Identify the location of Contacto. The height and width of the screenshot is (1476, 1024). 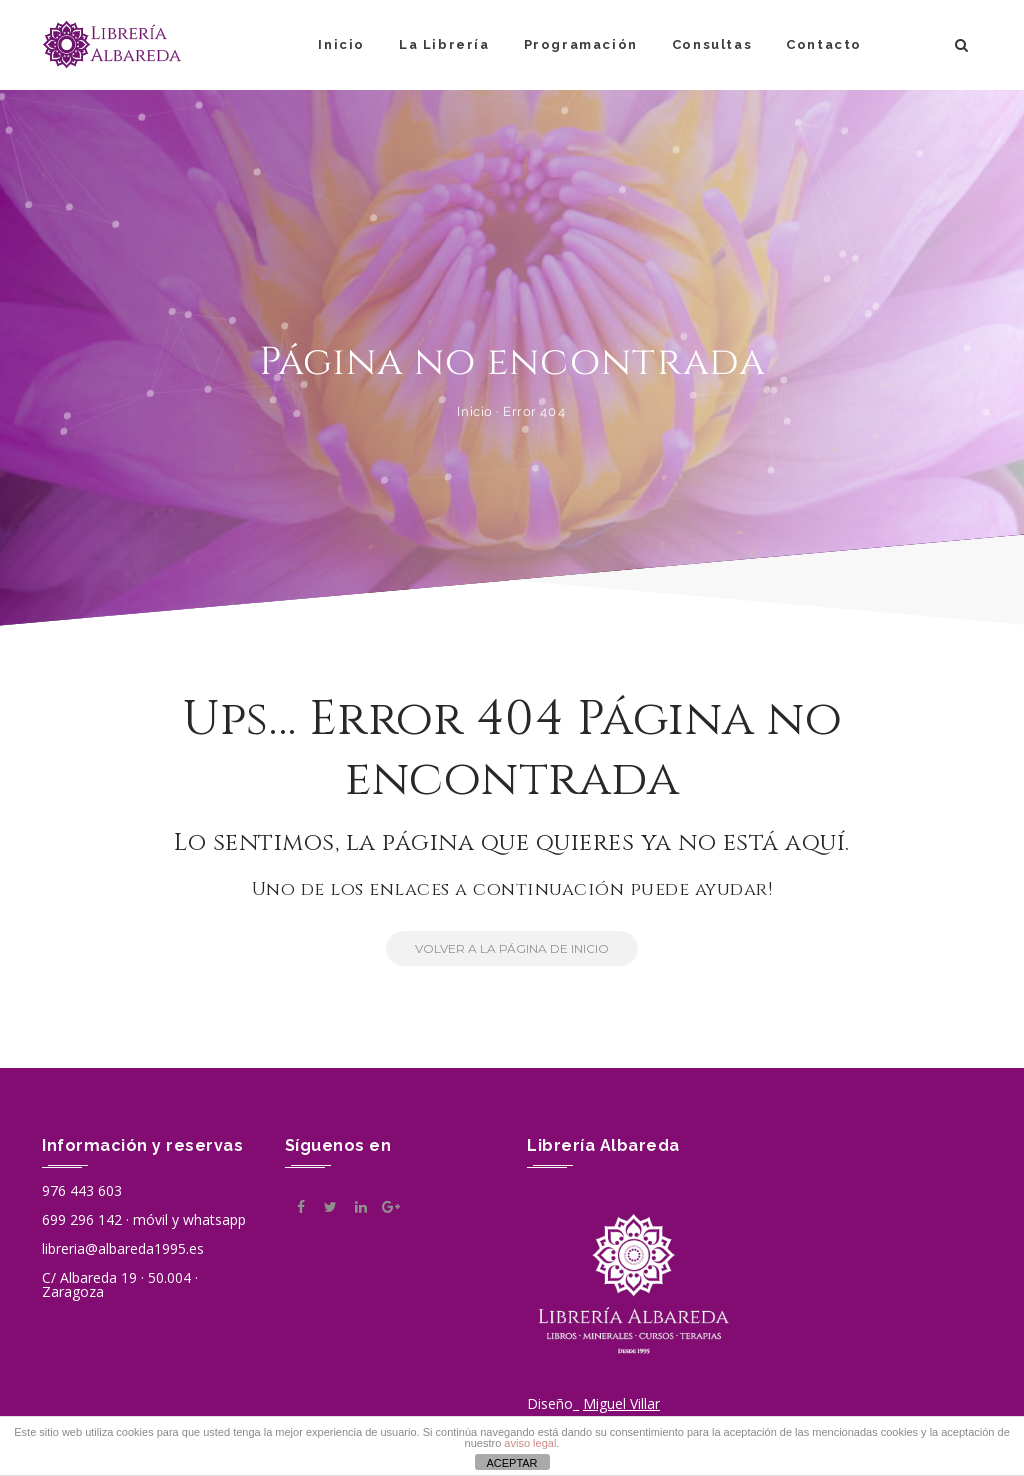
(824, 44).